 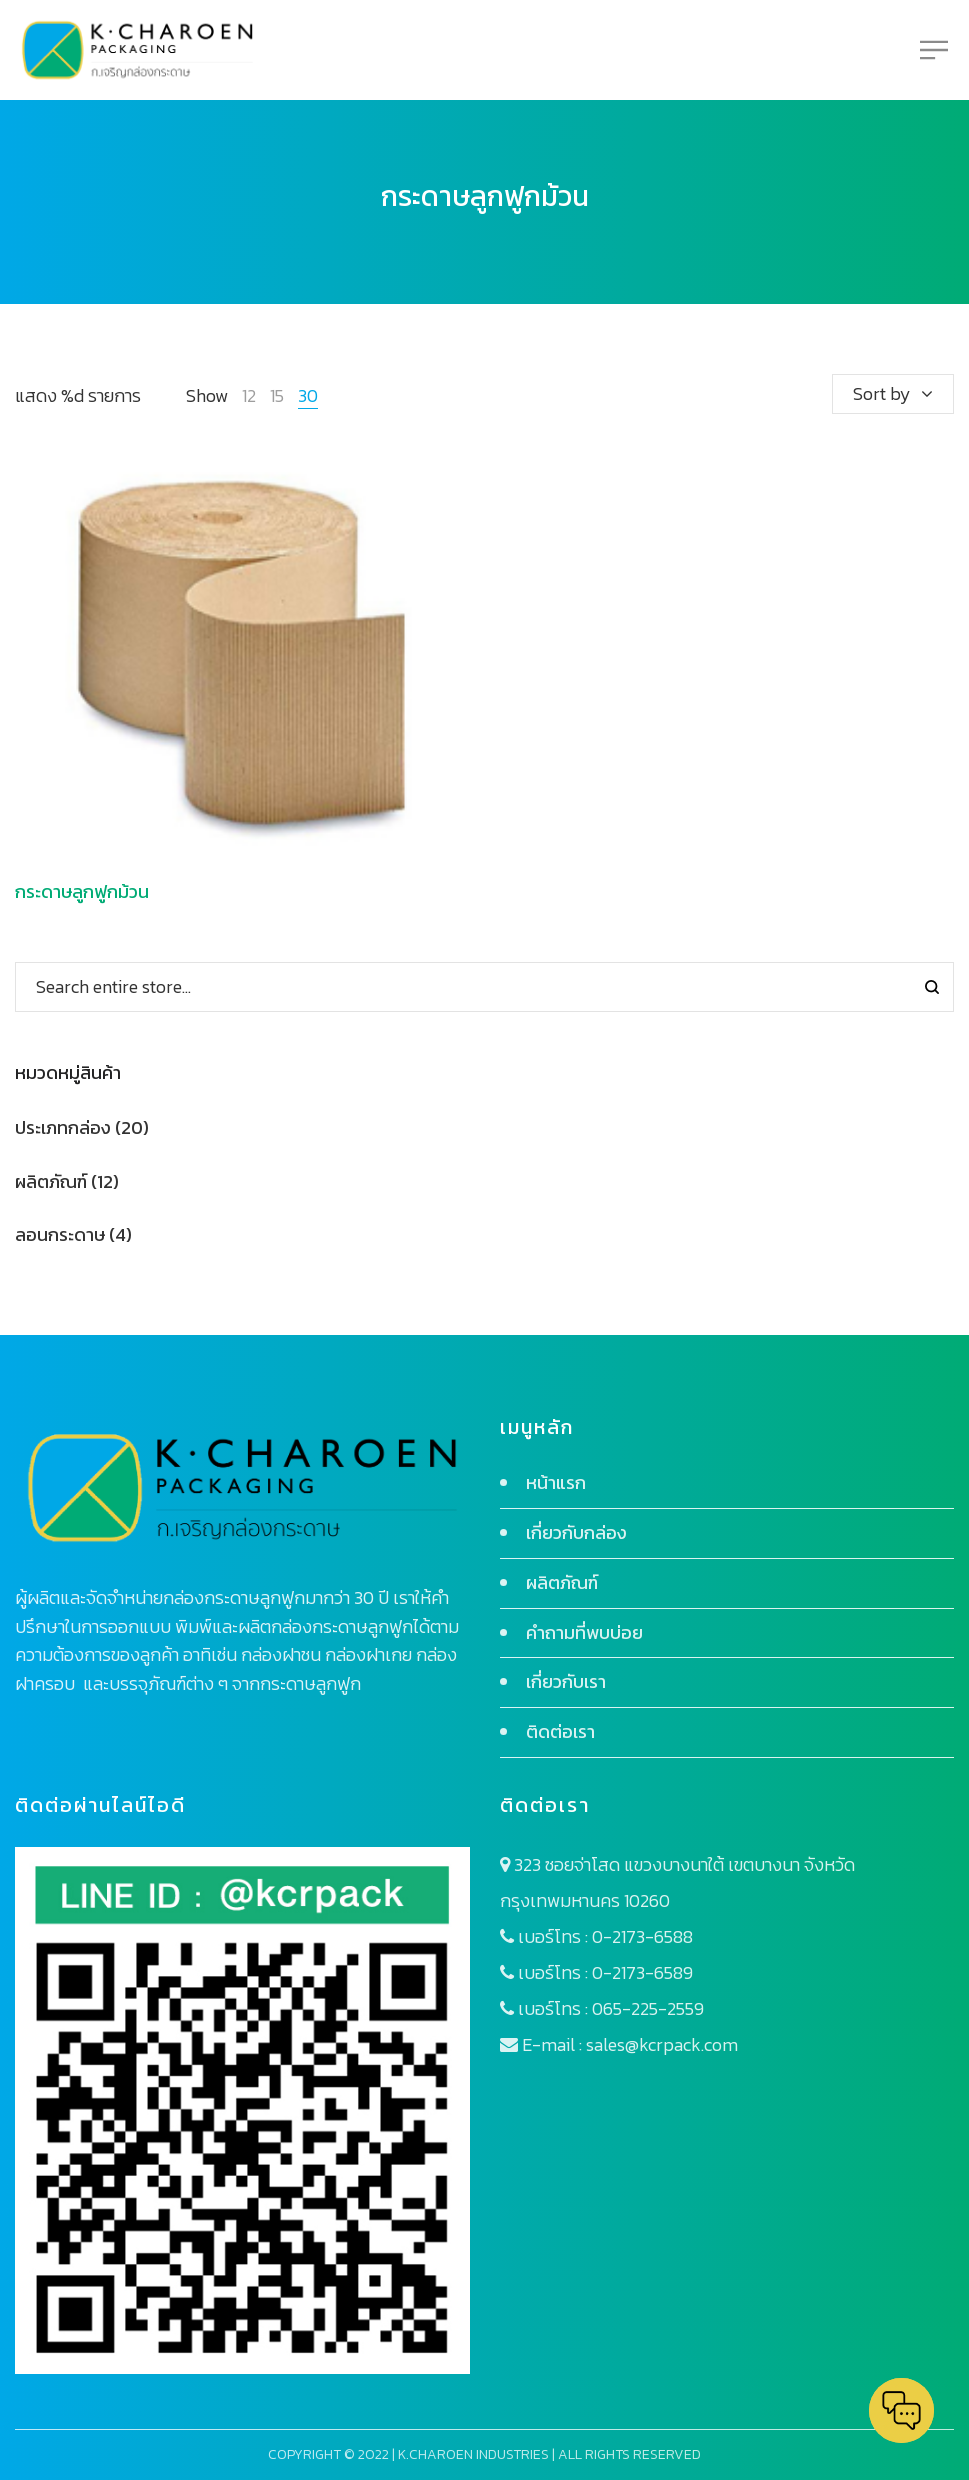 I want to click on 30, so click(x=308, y=395).